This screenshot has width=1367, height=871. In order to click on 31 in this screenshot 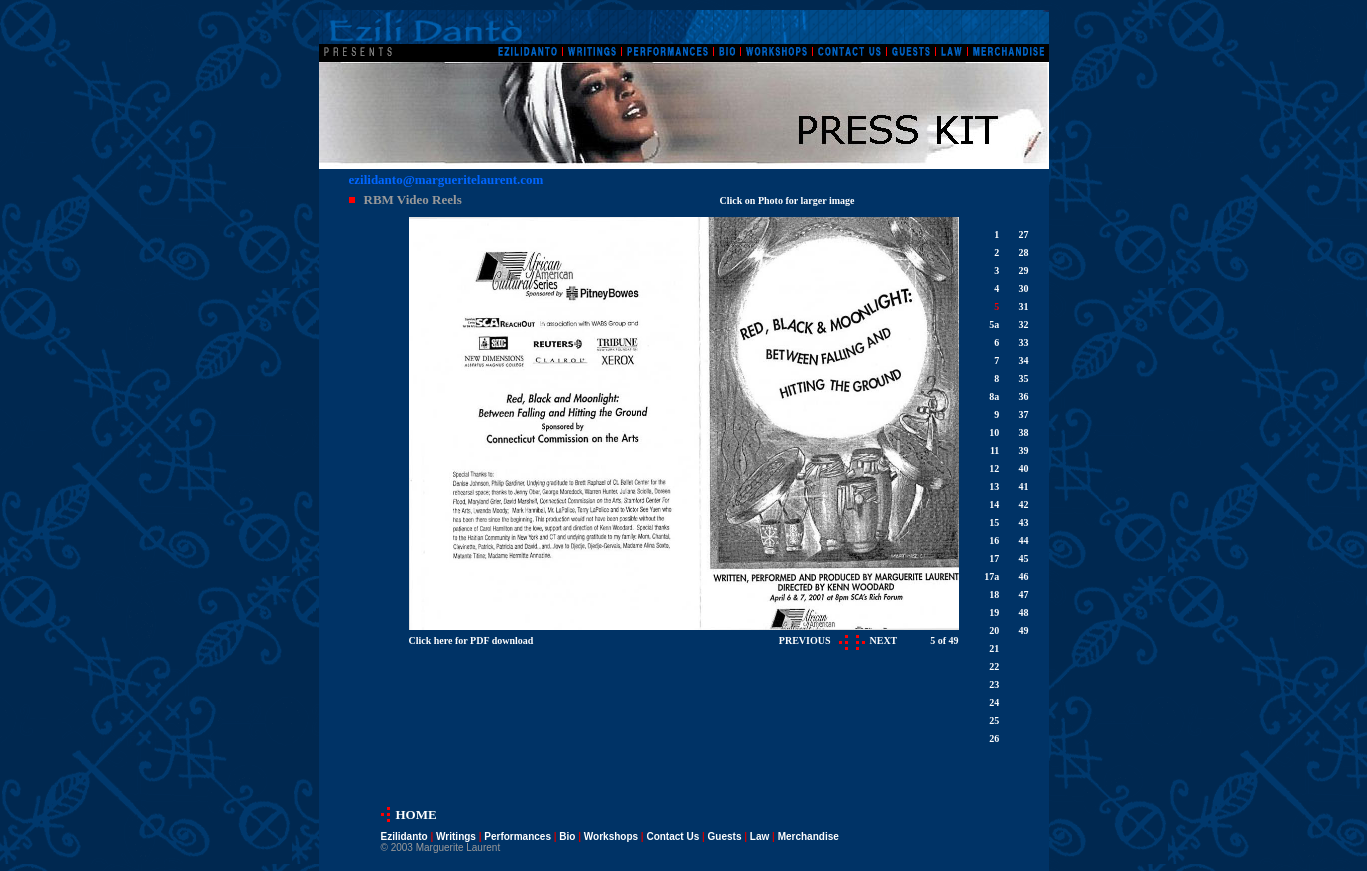, I will do `click(1023, 306)`.